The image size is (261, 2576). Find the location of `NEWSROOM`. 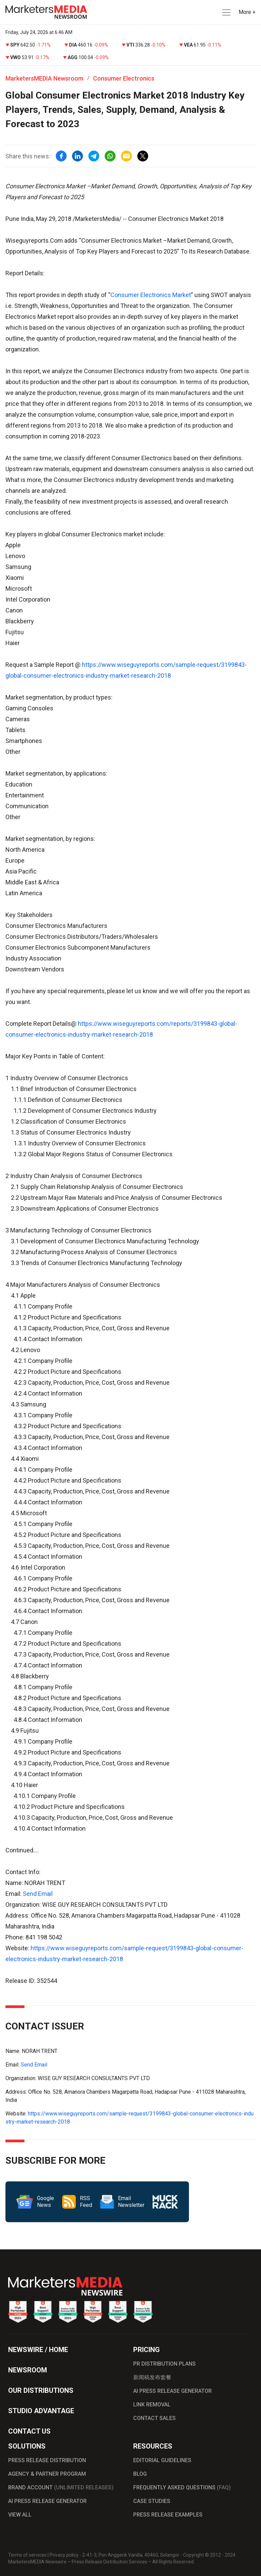

NEWSROOM is located at coordinates (27, 2370).